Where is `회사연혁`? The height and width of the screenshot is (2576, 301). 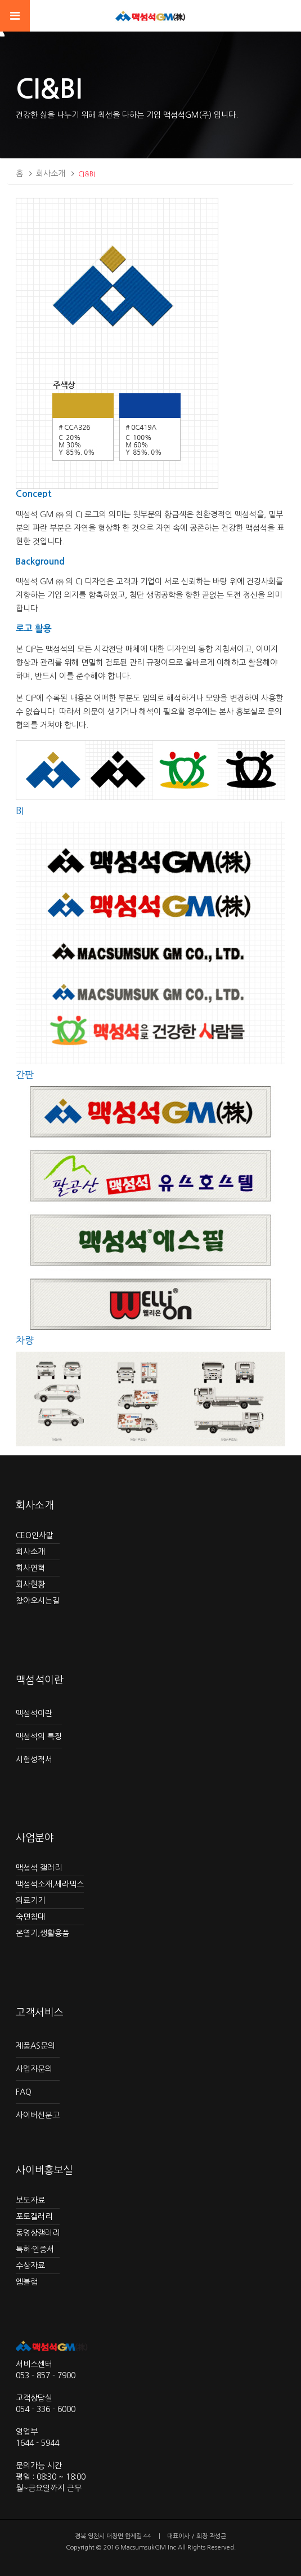
회사연혁 is located at coordinates (30, 1568).